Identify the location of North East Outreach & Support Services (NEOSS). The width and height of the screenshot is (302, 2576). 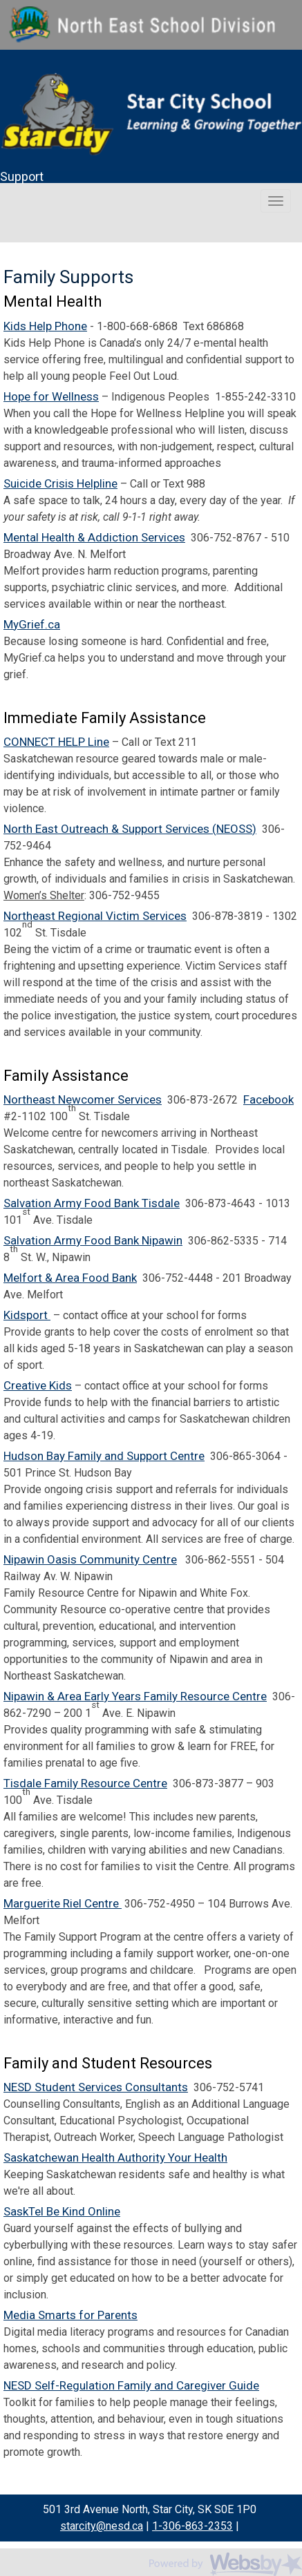
(129, 829).